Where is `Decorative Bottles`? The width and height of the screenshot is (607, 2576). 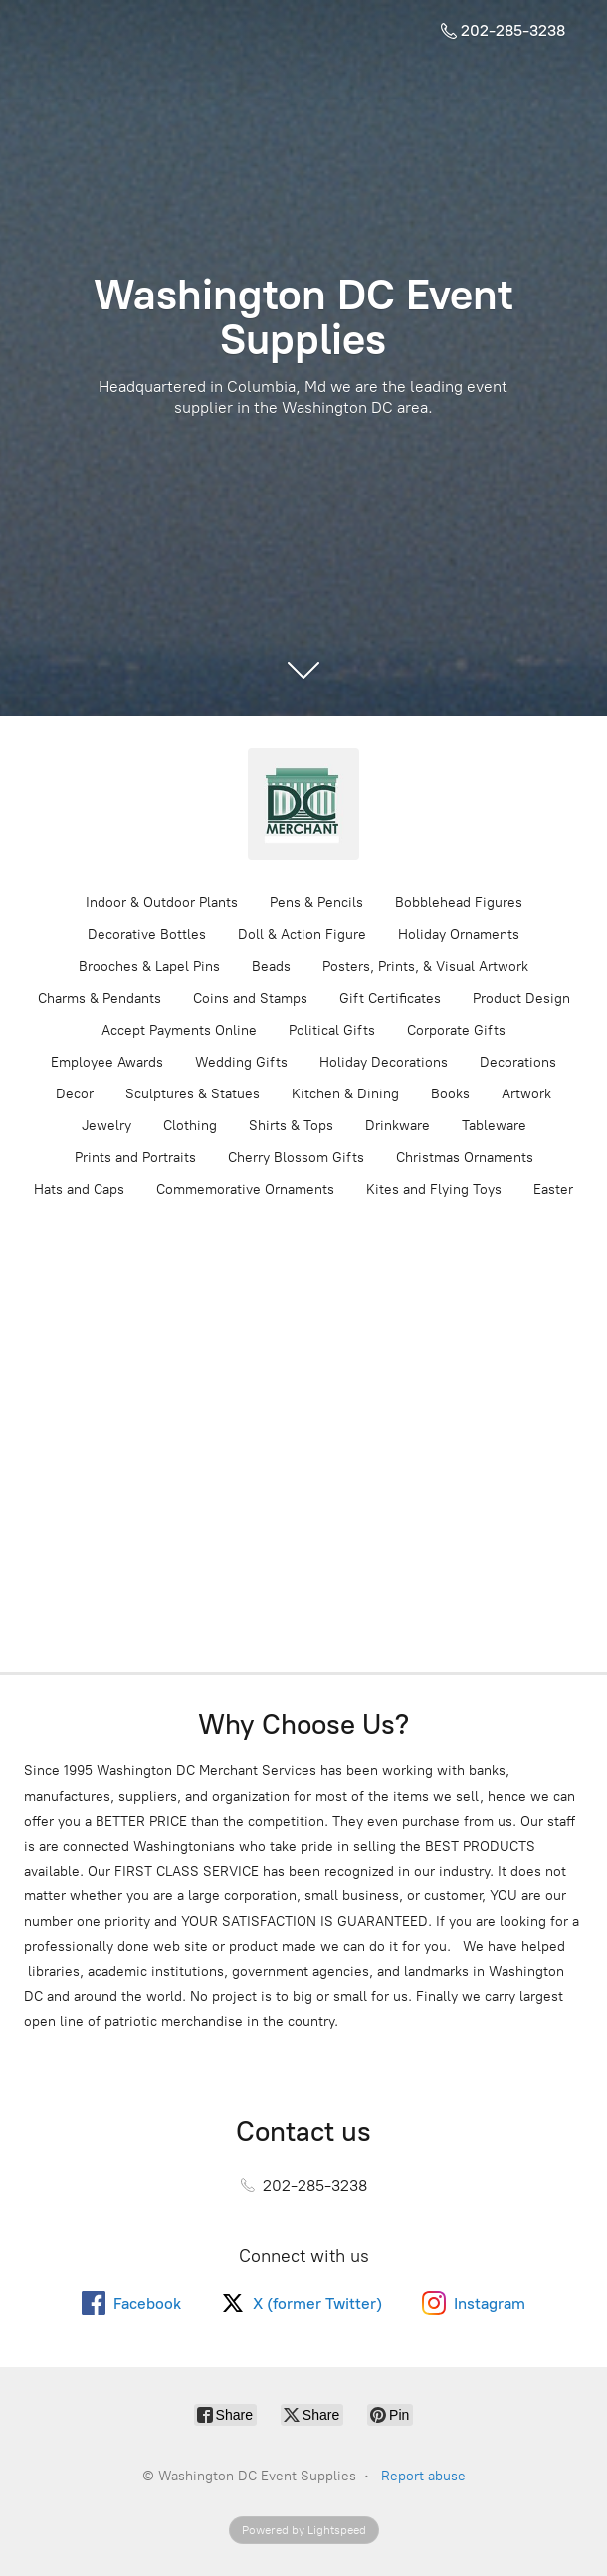
Decorative Bottles is located at coordinates (147, 934).